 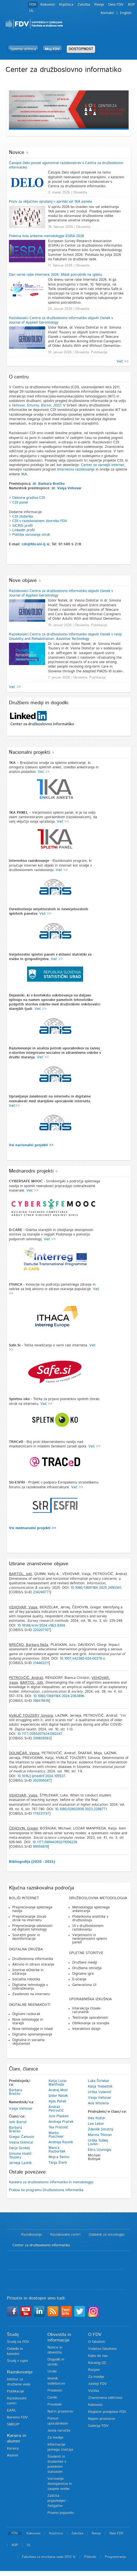 What do you see at coordinates (56, 2108) in the screenshot?
I see `Andraž Petrovčič` at bounding box center [56, 2108].